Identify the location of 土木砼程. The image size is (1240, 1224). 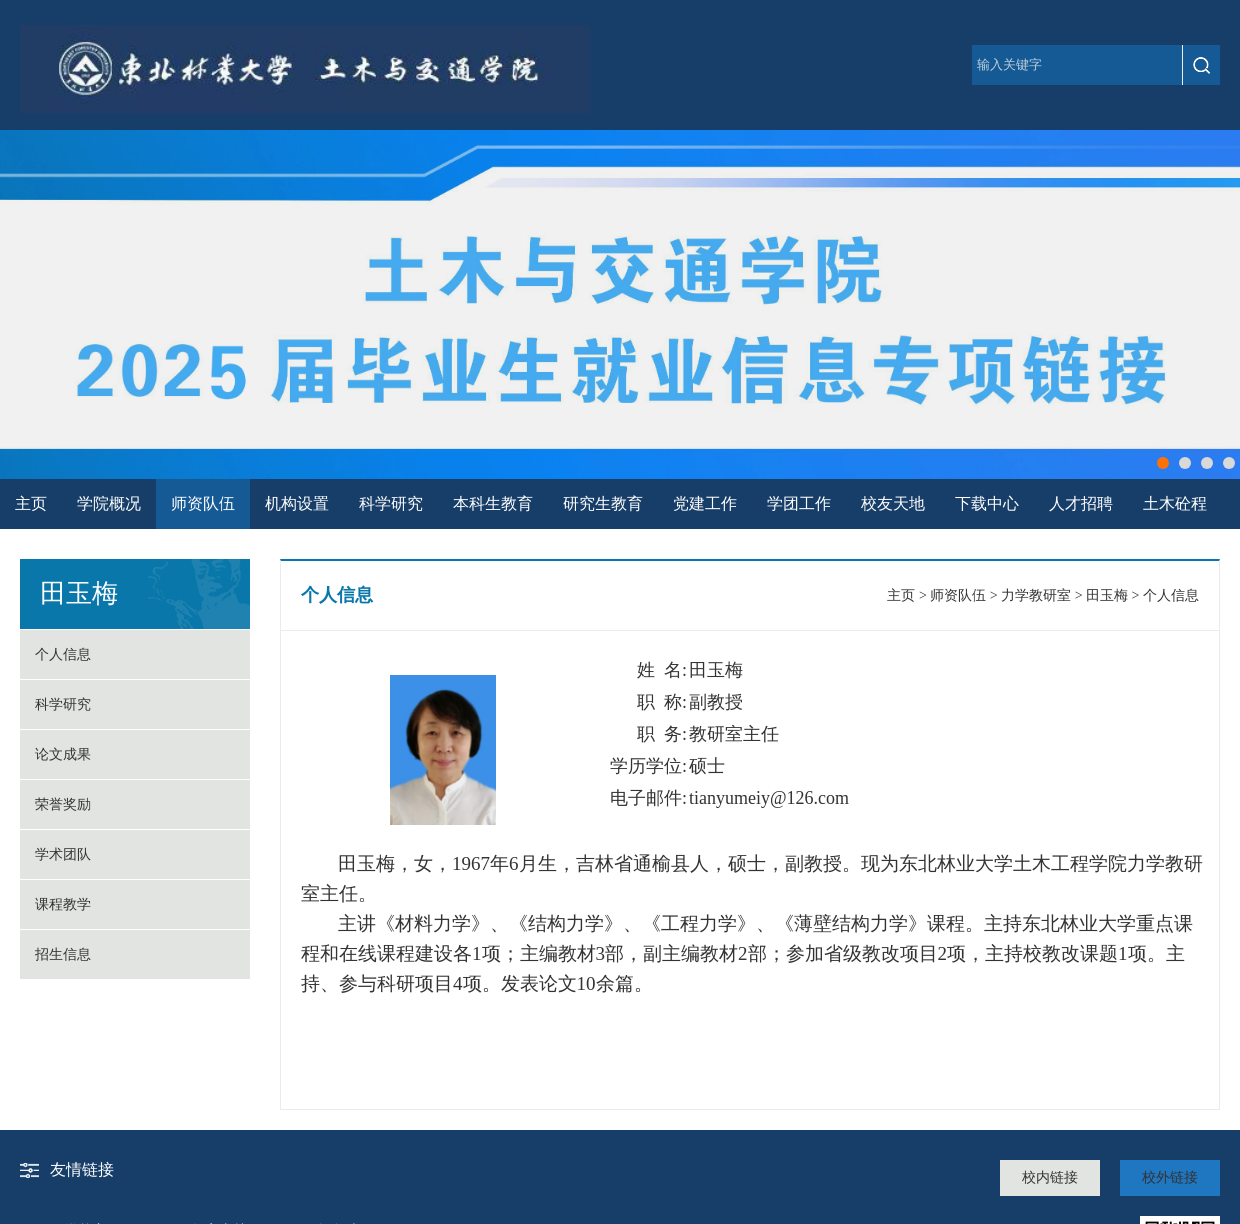
(1175, 503).